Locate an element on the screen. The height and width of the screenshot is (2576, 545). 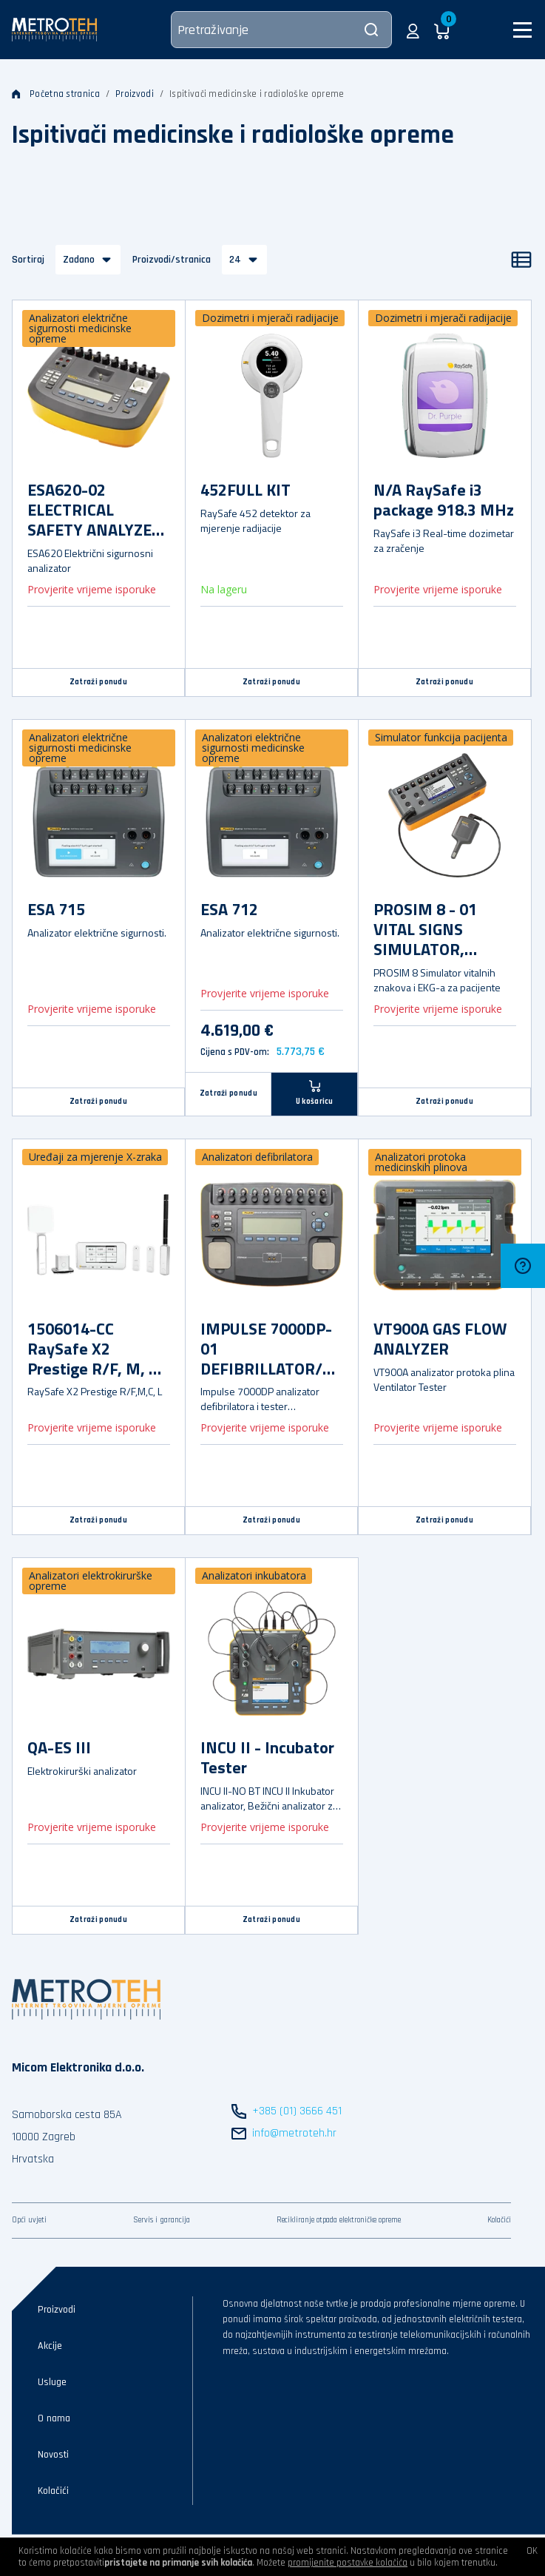
Analizatori defibrilatora is located at coordinates (257, 1157).